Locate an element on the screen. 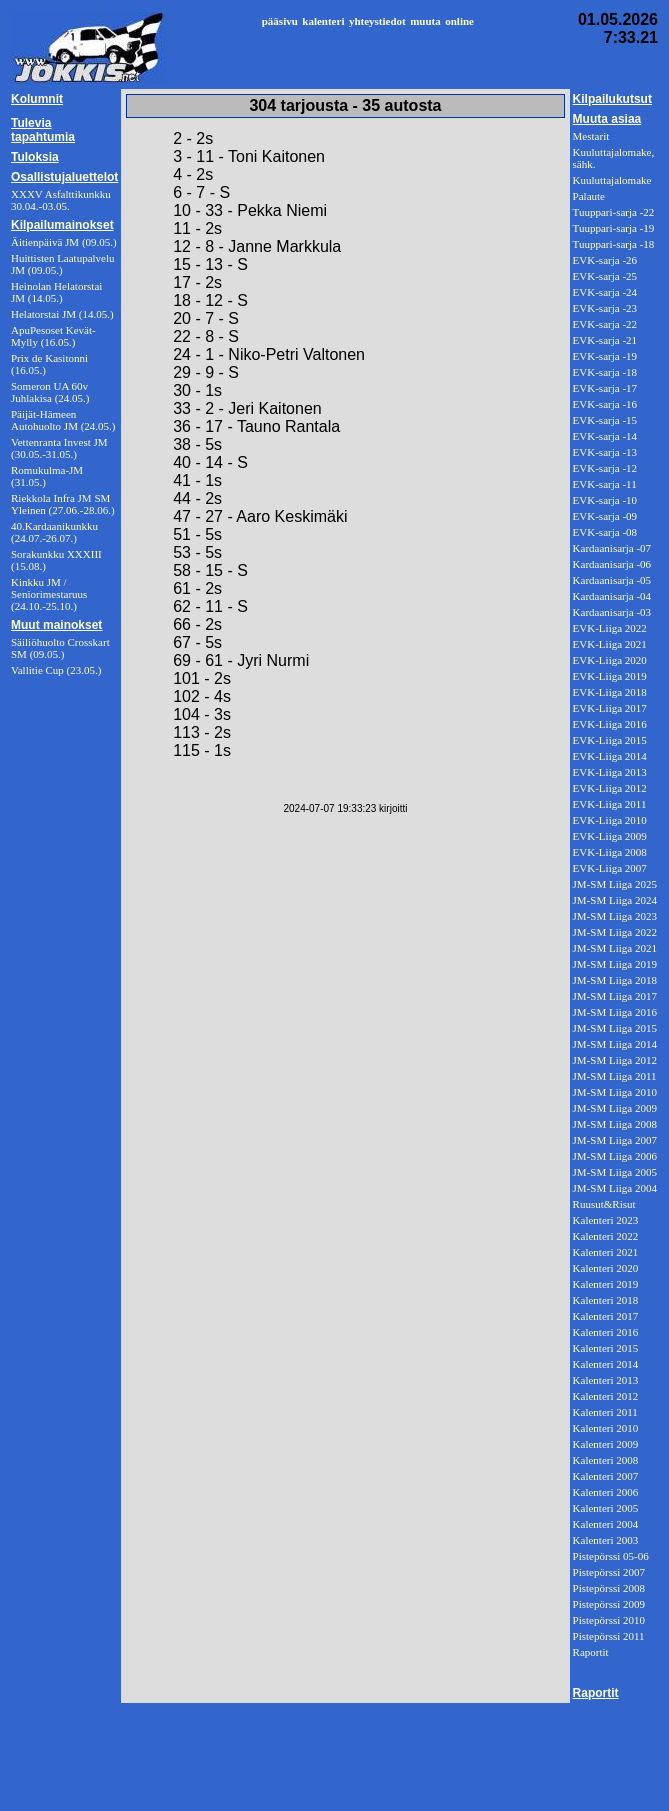 Image resolution: width=669 pixels, height=1811 pixels. Kalenteri 2003 is located at coordinates (606, 1540).